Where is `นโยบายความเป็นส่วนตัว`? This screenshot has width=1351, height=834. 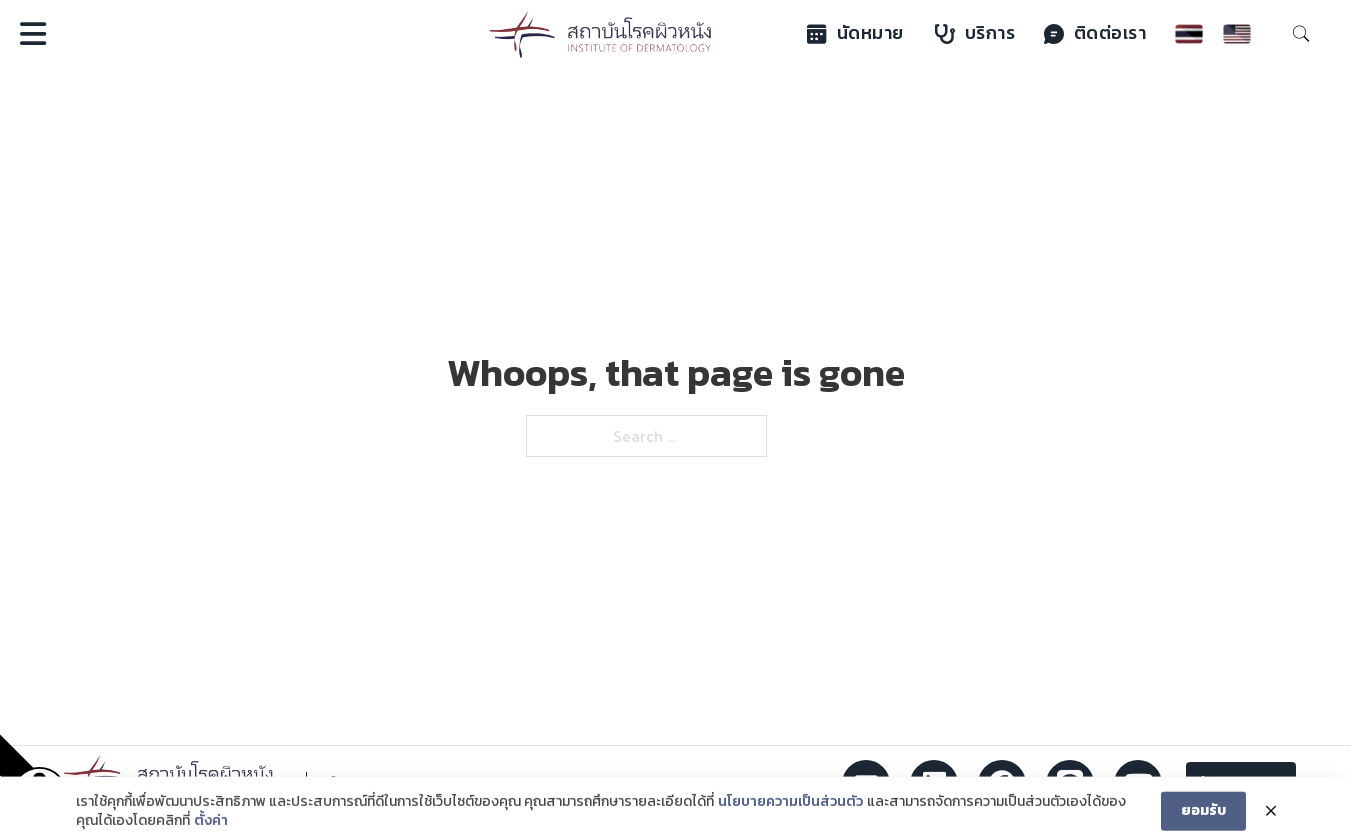 นโยบายความเป็นส่วนตัว is located at coordinates (790, 812).